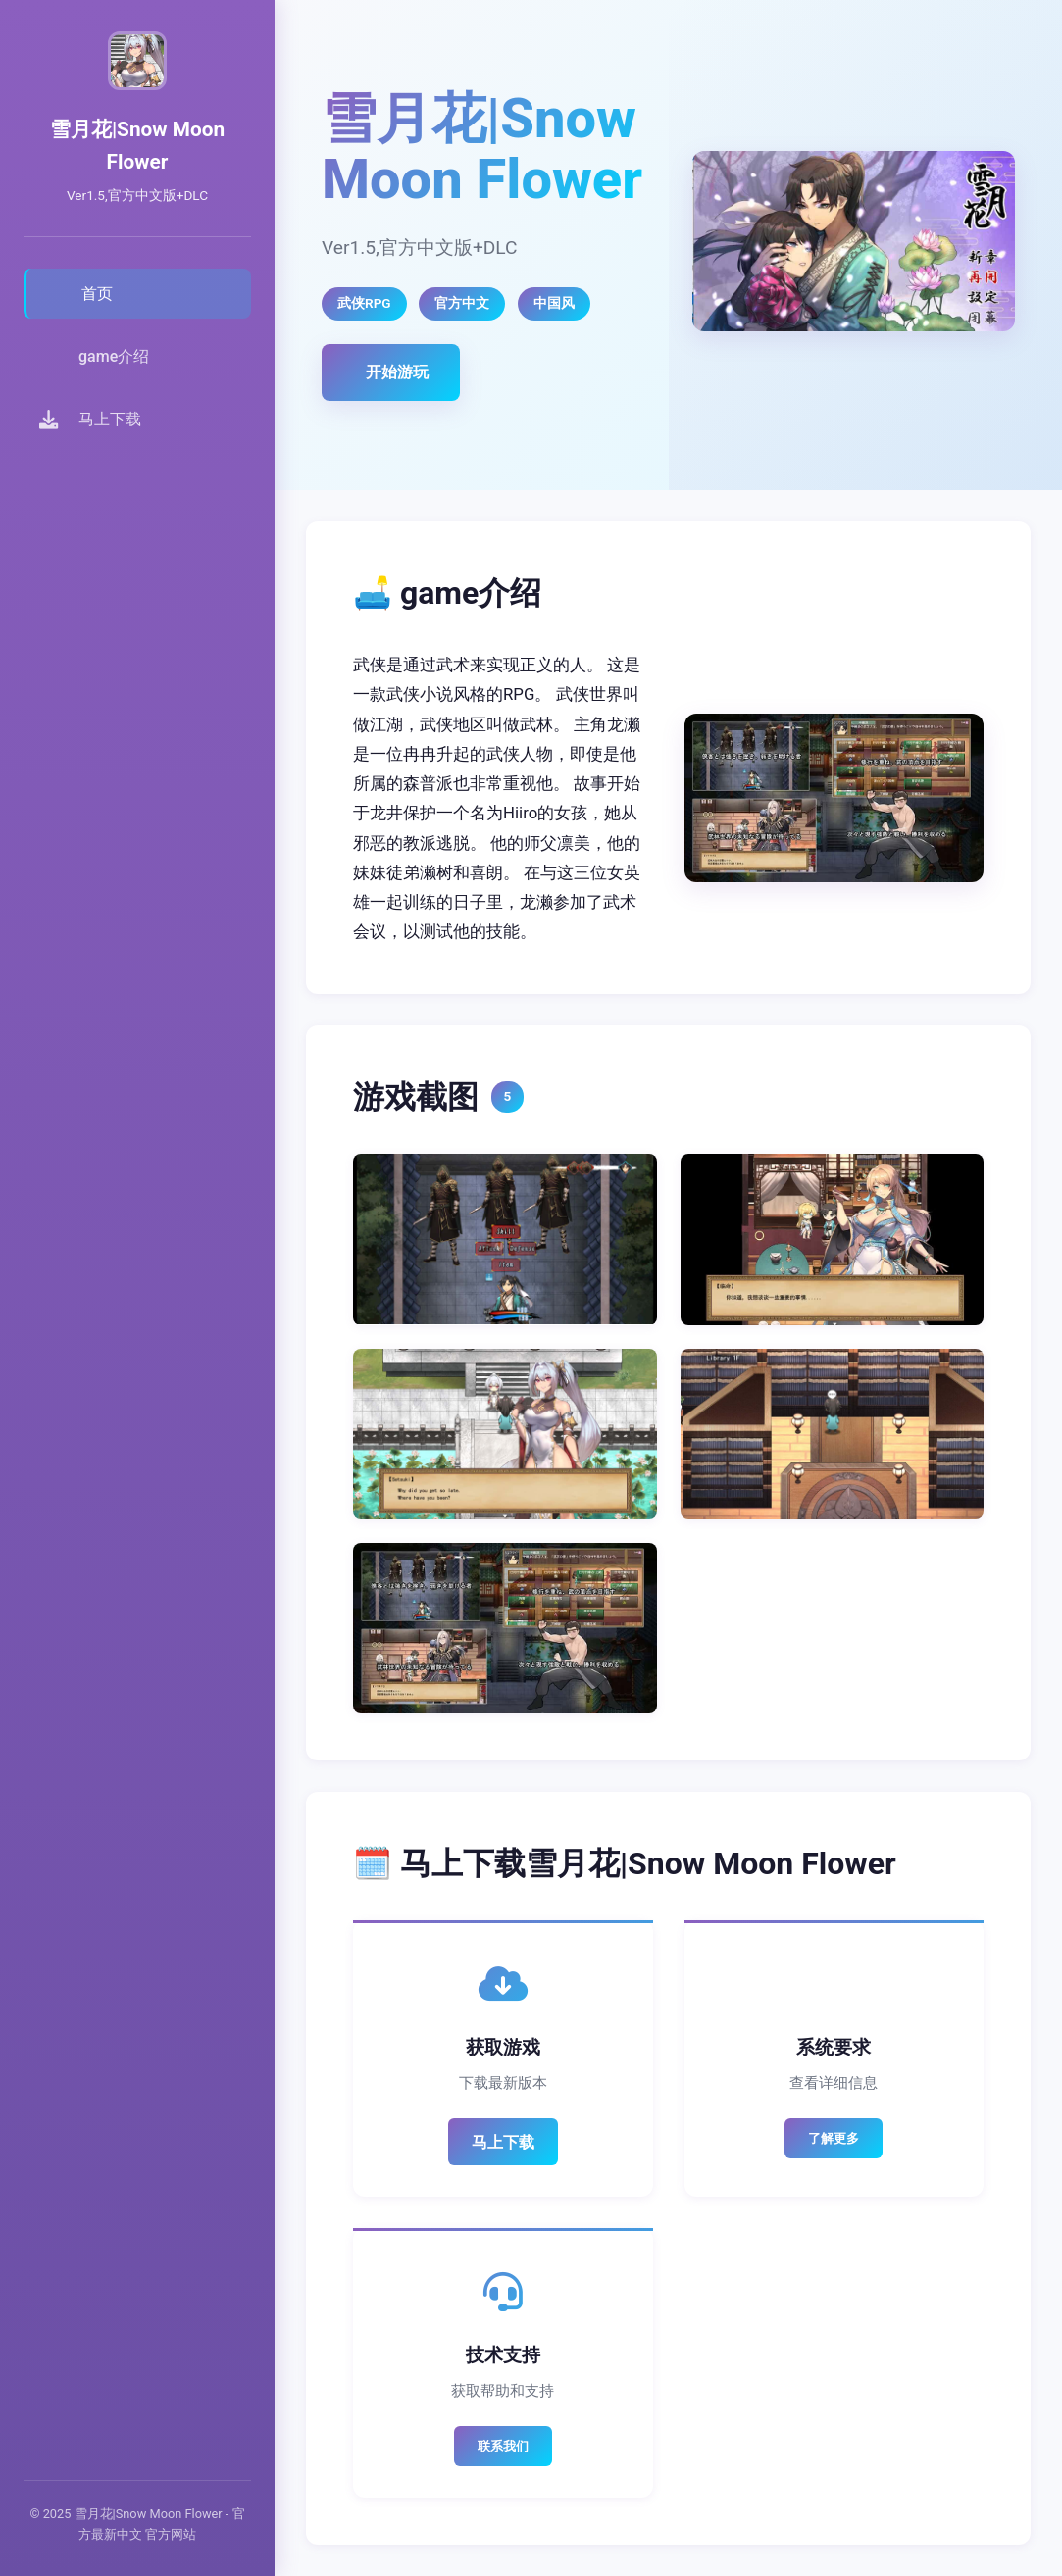 Image resolution: width=1062 pixels, height=2576 pixels. Describe the element at coordinates (833, 2138) in the screenshot. I see `了解更多` at that location.